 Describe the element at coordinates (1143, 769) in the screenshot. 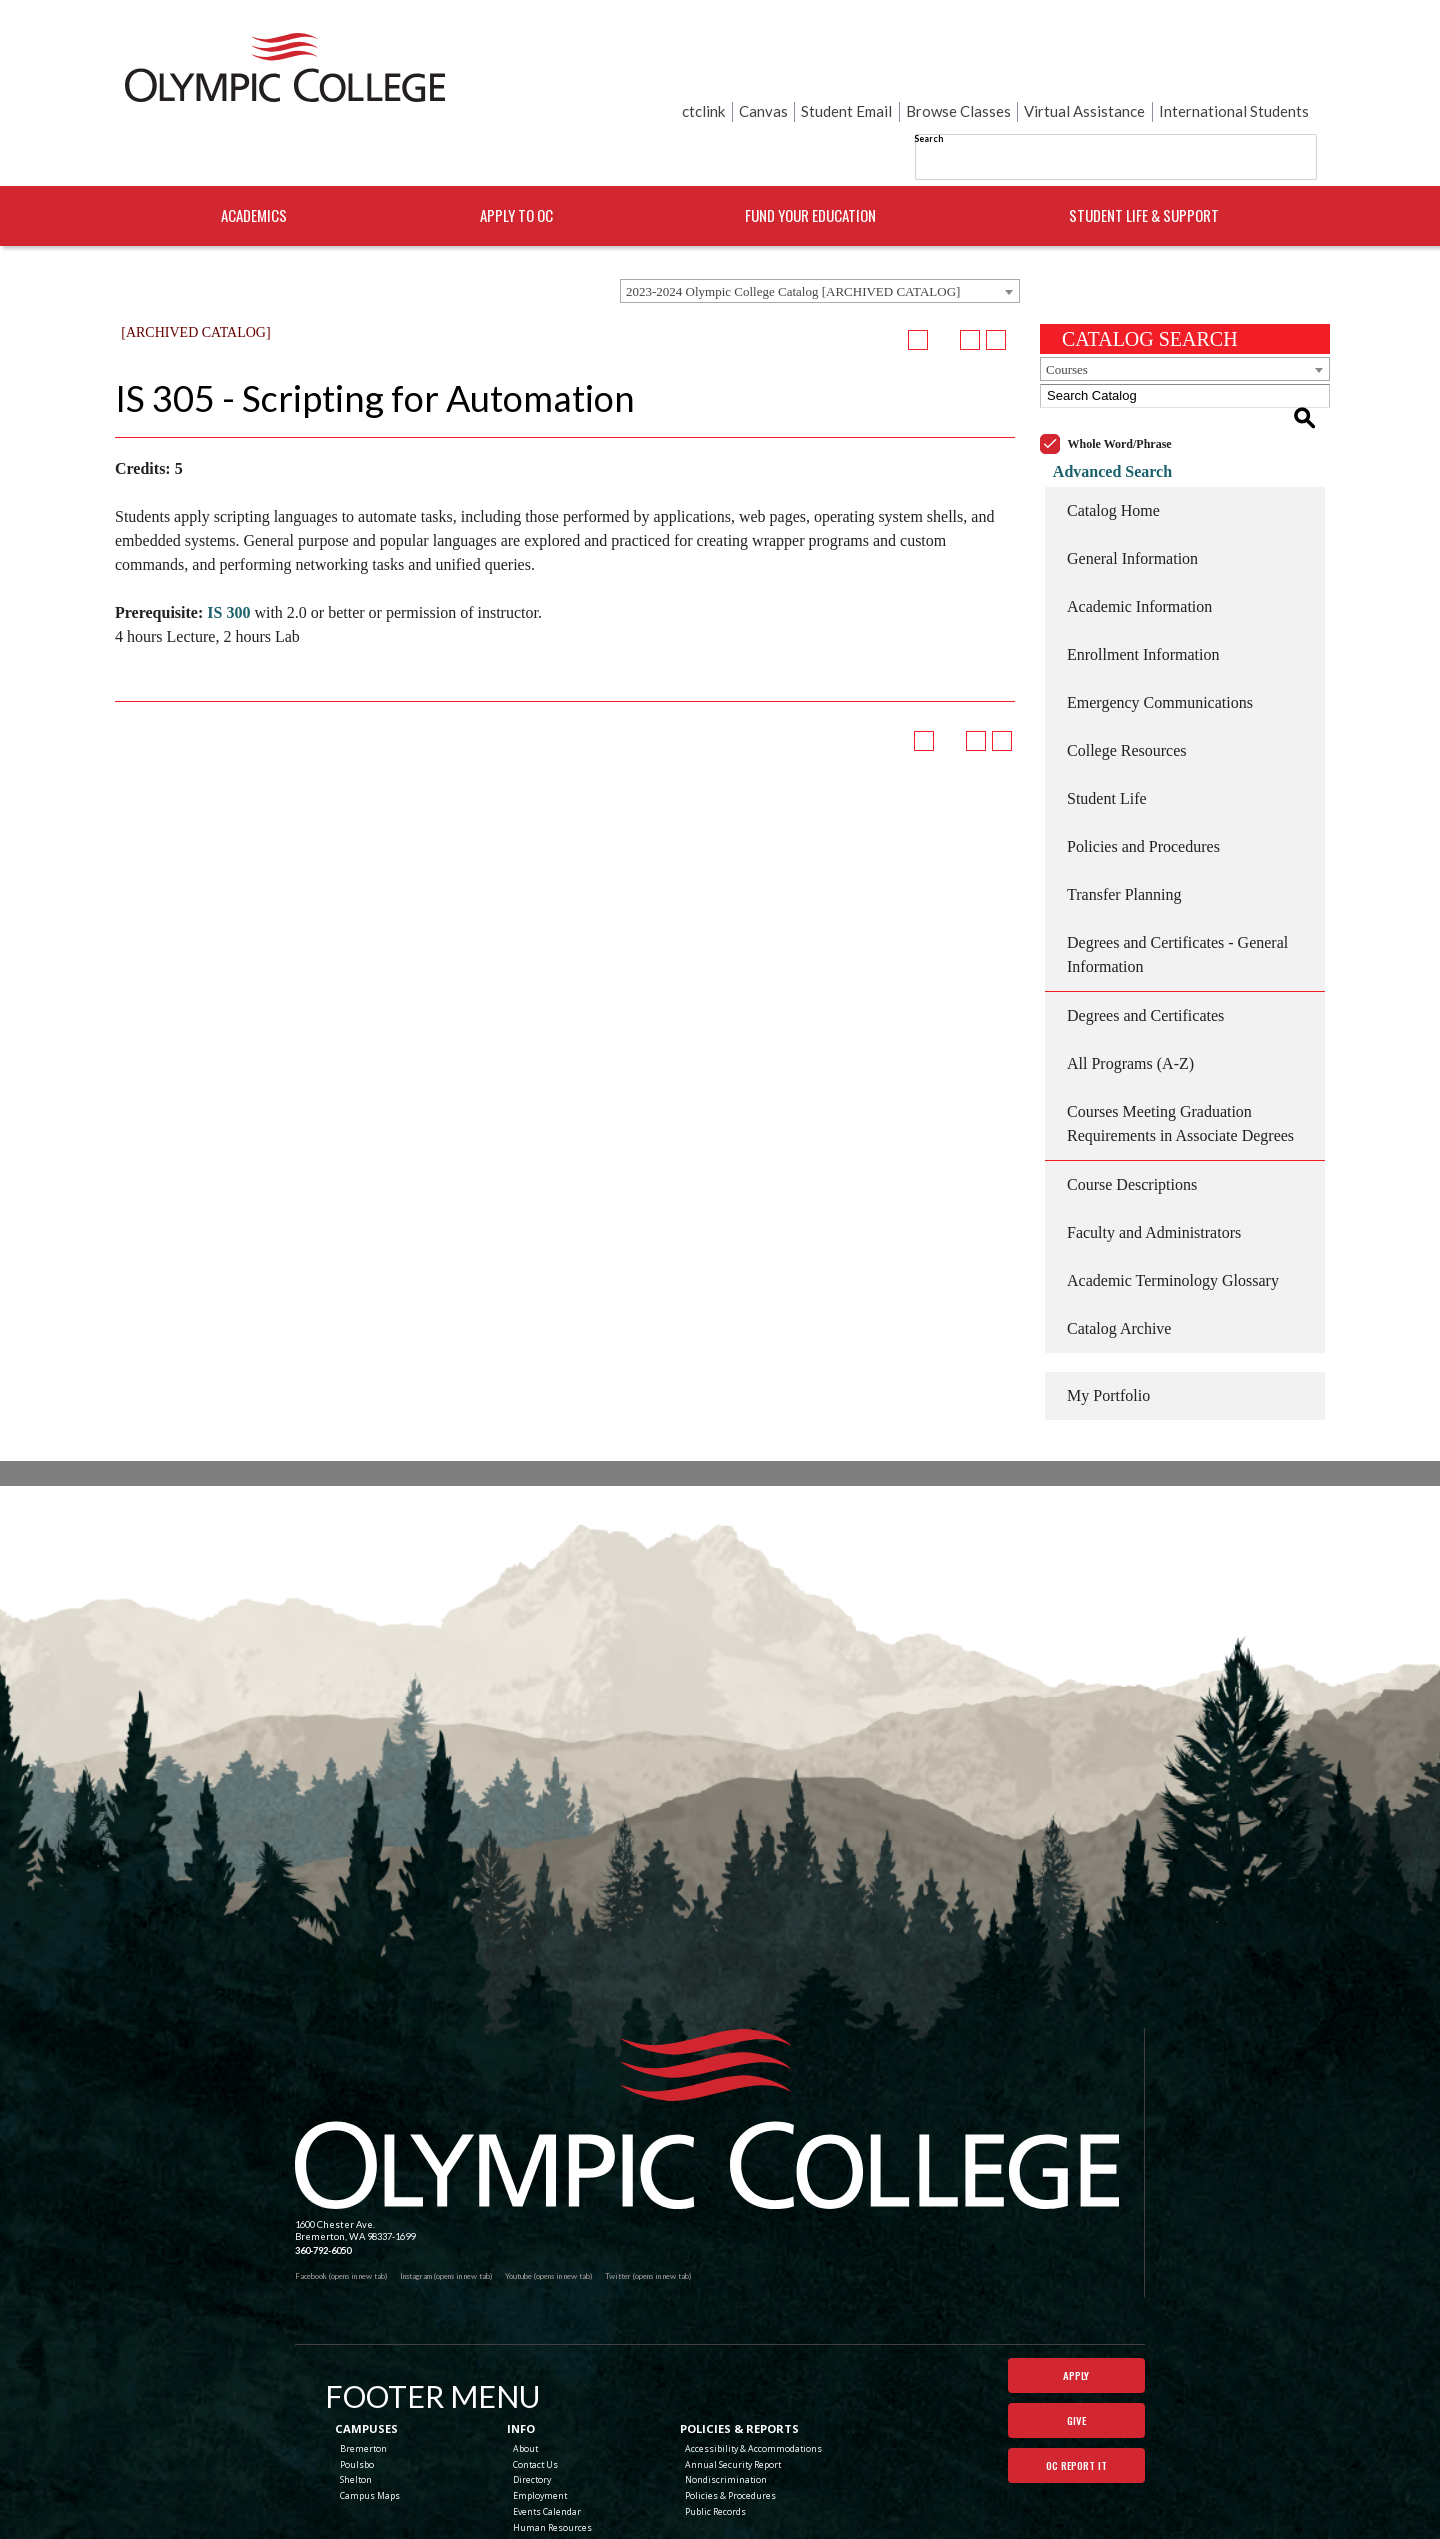

I see `Policies and Procedures` at that location.